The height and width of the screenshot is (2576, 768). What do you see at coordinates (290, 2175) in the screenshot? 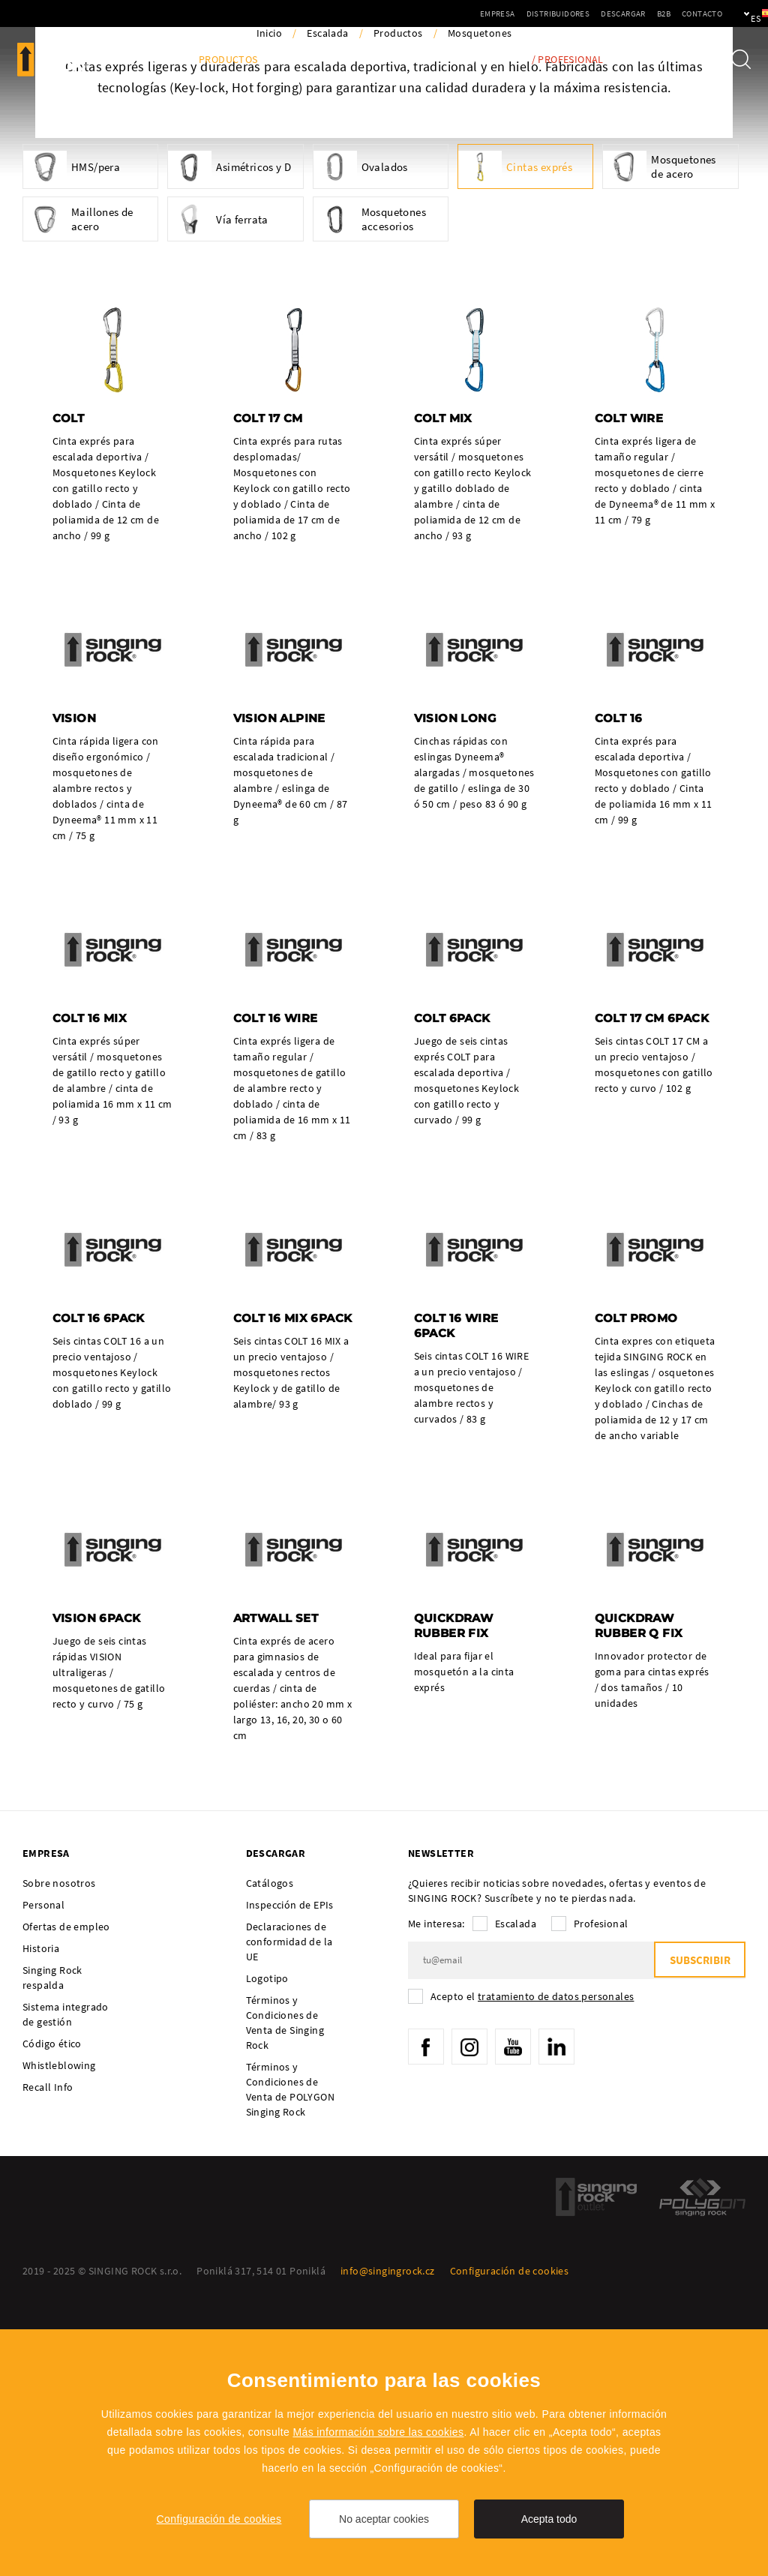
I see `Inspección de EPIs` at bounding box center [290, 2175].